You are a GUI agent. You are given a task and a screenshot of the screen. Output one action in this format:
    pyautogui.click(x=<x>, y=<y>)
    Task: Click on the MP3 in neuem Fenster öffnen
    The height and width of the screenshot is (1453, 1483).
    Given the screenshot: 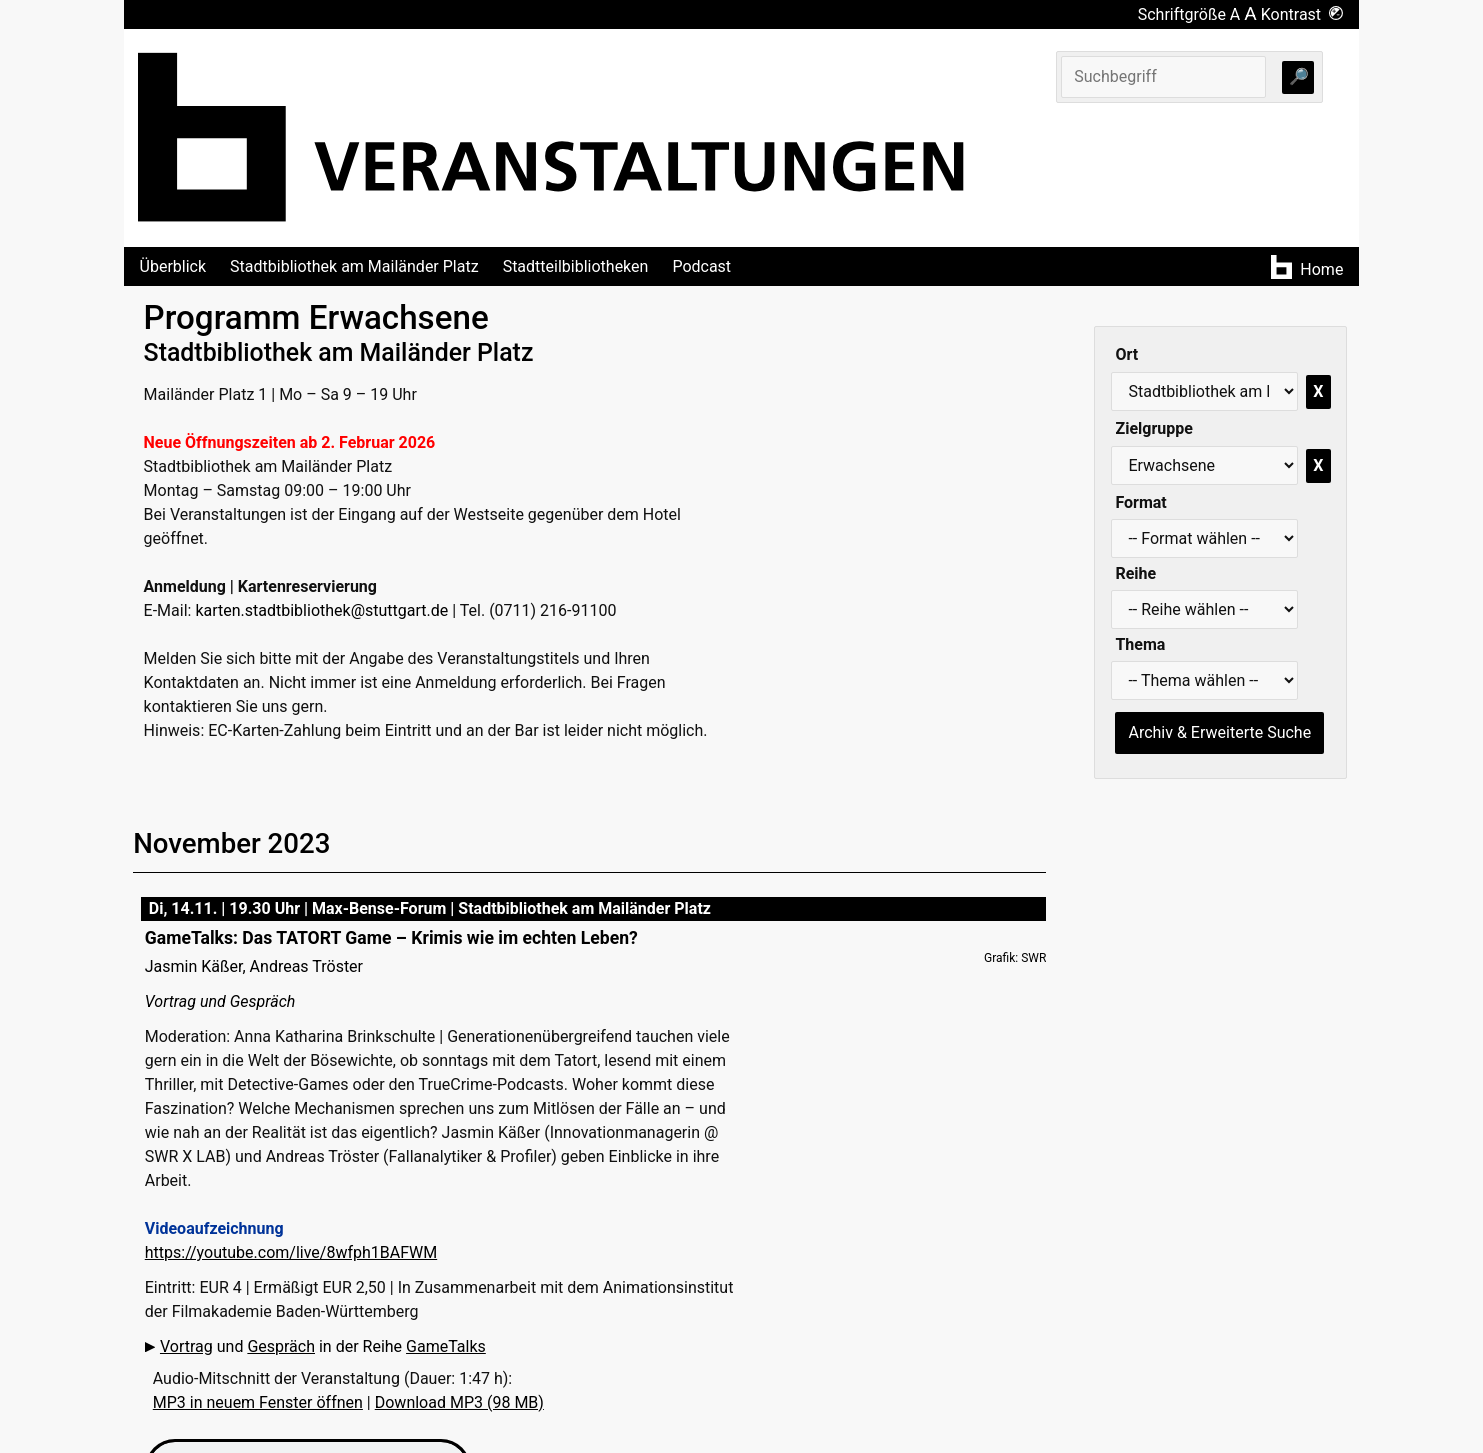 What is the action you would take?
    pyautogui.click(x=258, y=1402)
    